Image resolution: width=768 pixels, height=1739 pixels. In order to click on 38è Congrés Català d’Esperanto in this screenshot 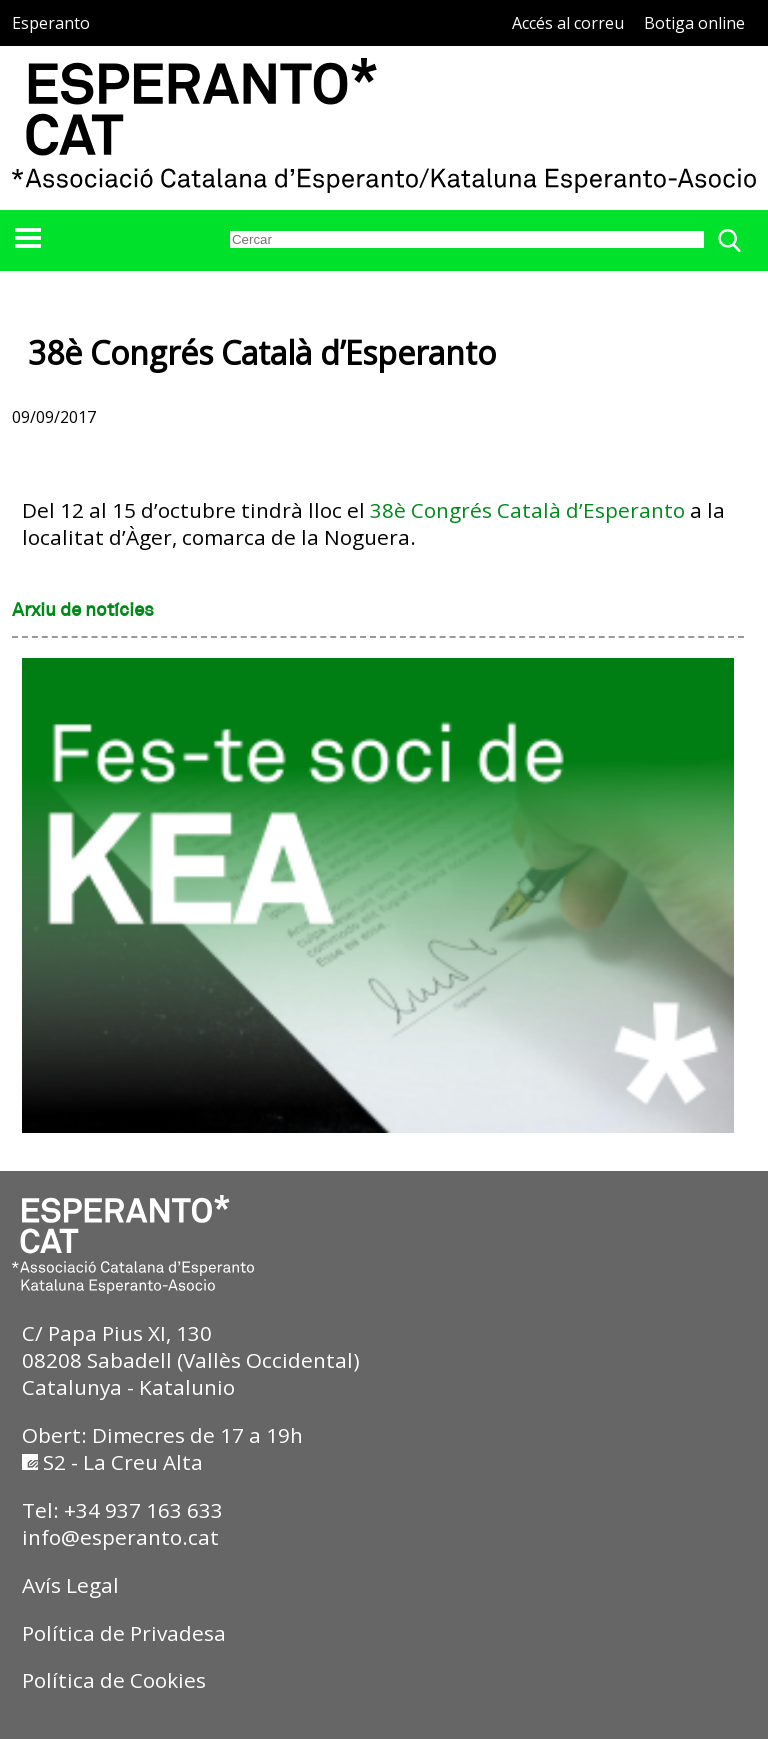, I will do `click(527, 510)`.